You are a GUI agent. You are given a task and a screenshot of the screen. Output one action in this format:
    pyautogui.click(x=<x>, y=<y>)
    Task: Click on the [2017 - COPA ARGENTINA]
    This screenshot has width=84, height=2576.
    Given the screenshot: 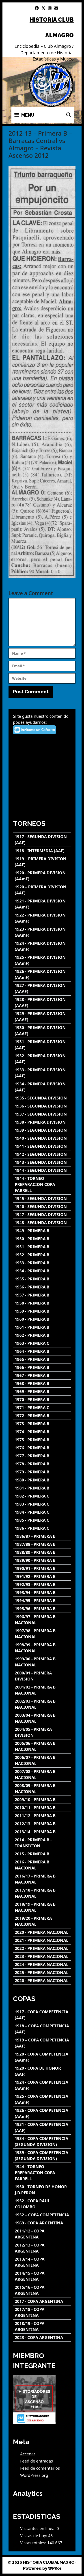 What is the action you would take?
    pyautogui.click(x=42, y=2301)
    